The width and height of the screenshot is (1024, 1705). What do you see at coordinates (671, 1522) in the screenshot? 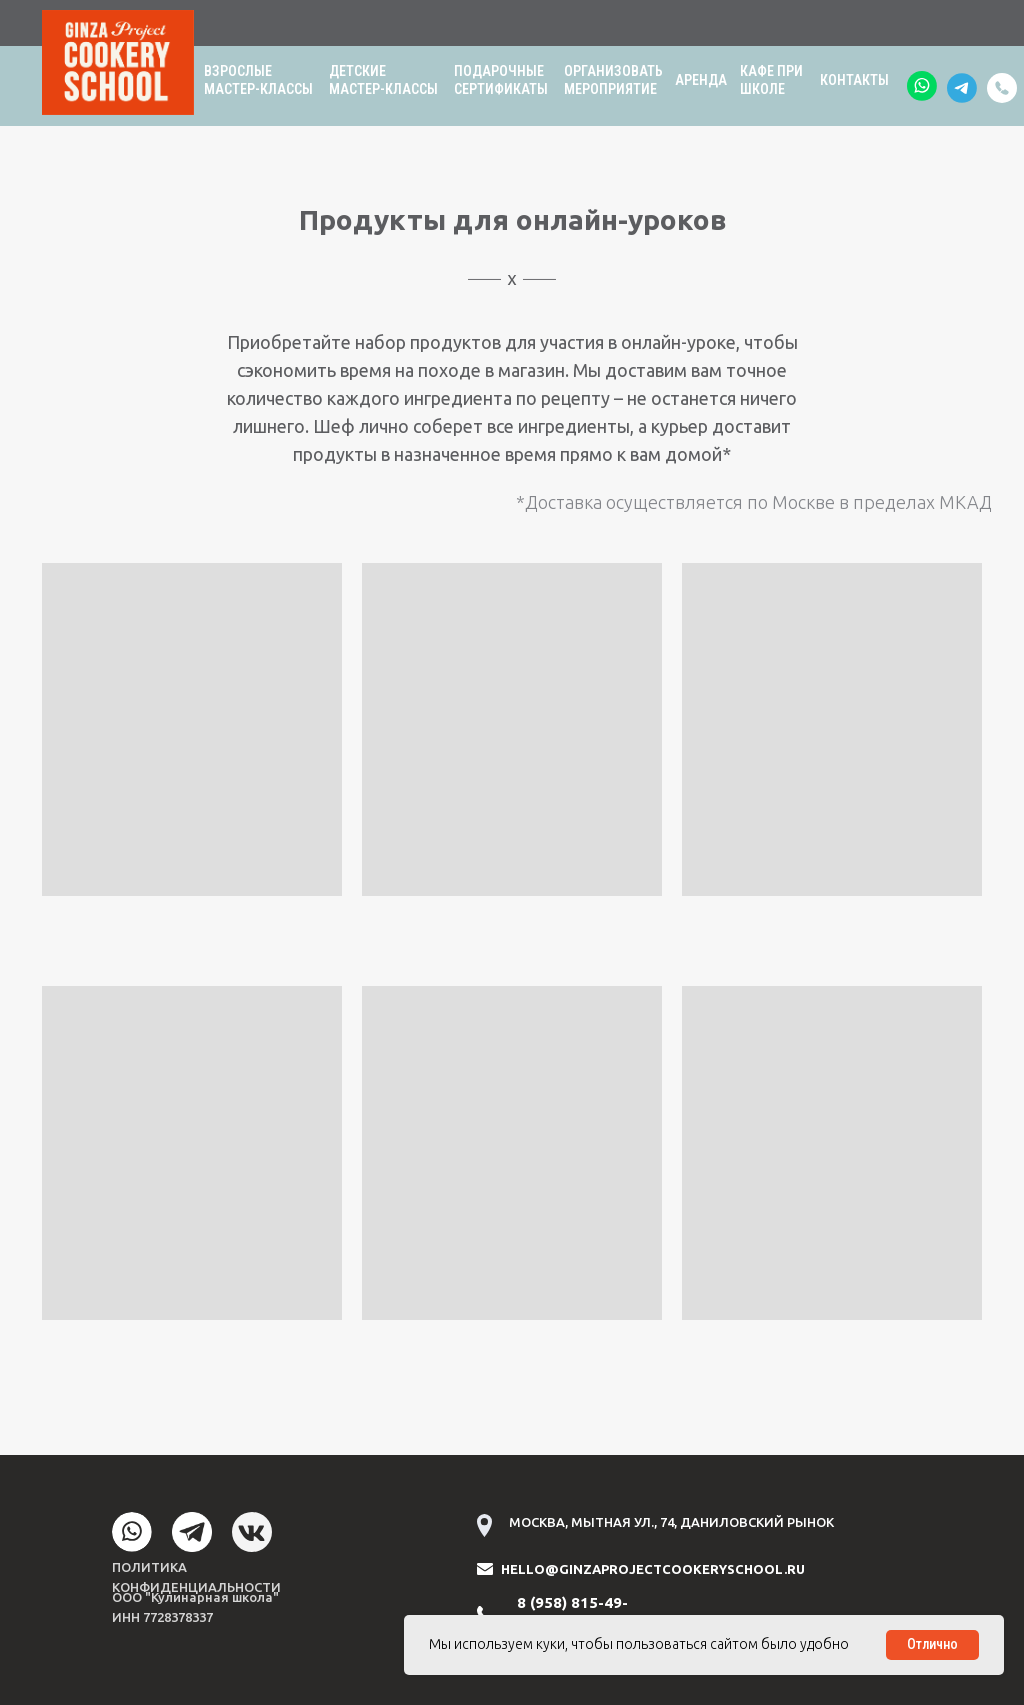
I see `МОСКВА, МЫТНАЯ УЛ., 74, ДАНИЛОВСКИЙ РЫНОК` at bounding box center [671, 1522].